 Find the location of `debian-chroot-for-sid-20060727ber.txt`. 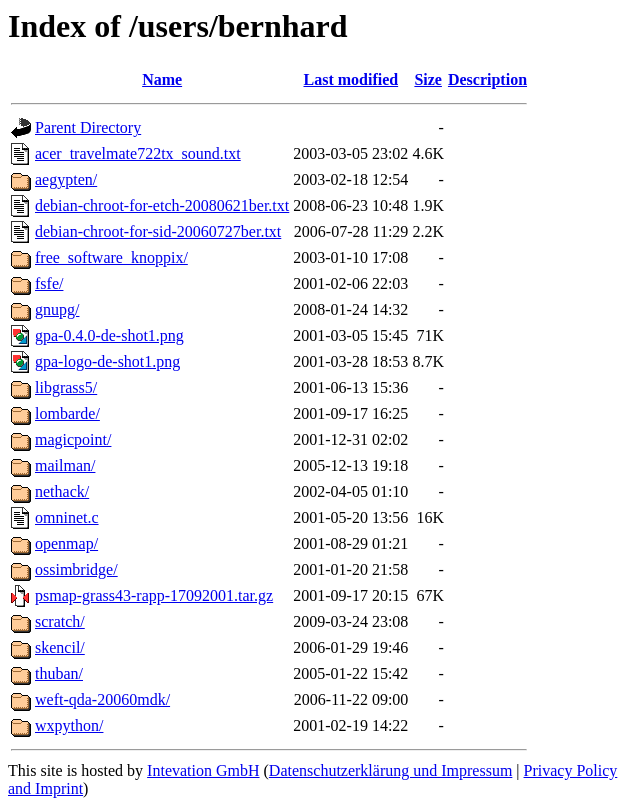

debian-chroot-for-sid-20060727ber.txt is located at coordinates (158, 231).